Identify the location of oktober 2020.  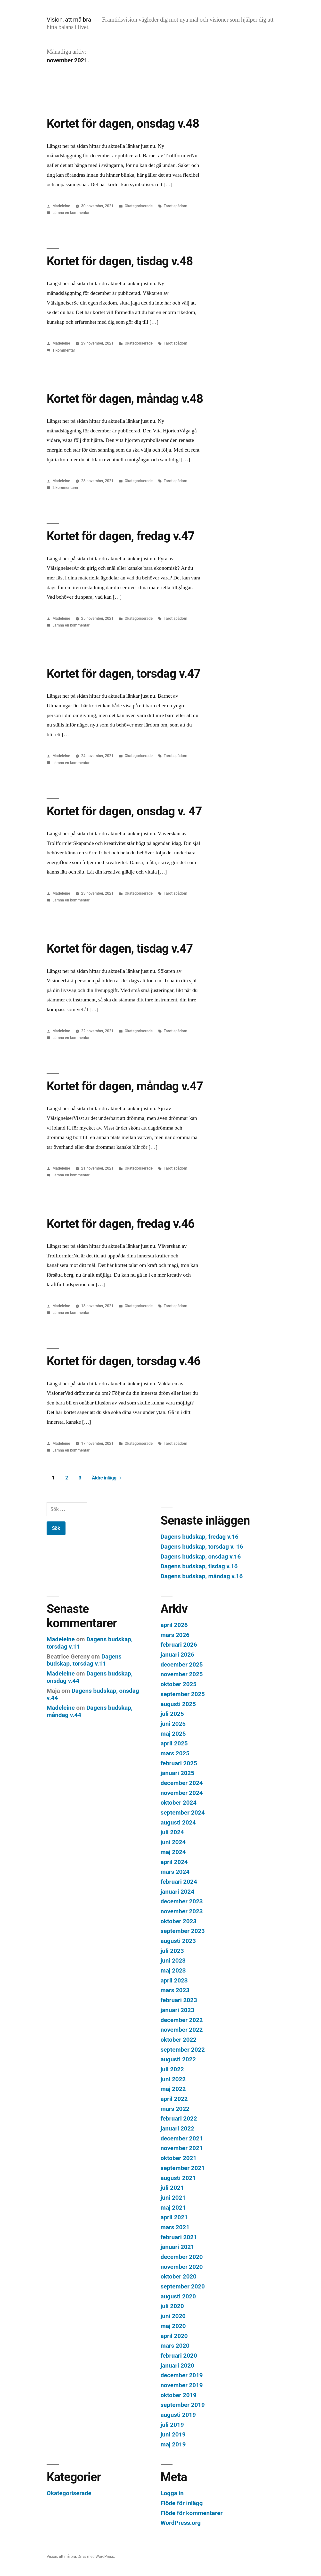
(179, 2276).